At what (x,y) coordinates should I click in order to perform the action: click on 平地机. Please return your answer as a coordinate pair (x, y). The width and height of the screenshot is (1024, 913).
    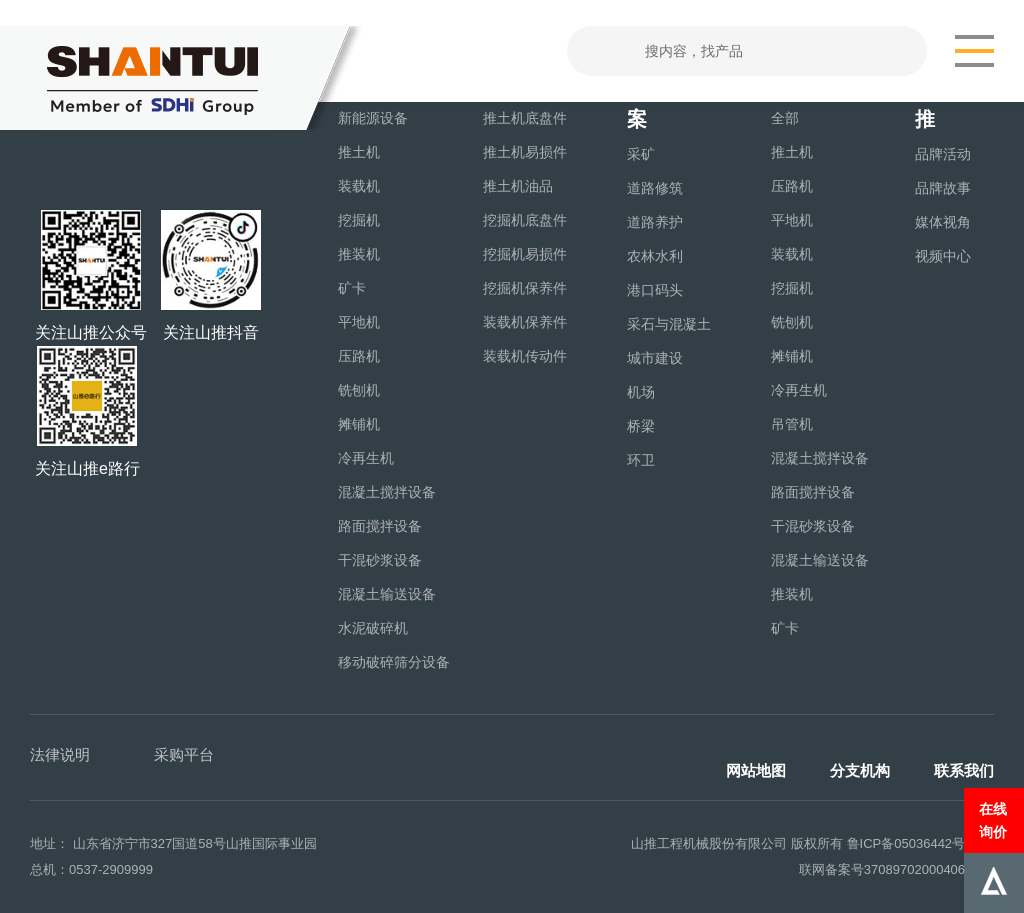
    Looking at the image, I should click on (359, 322).